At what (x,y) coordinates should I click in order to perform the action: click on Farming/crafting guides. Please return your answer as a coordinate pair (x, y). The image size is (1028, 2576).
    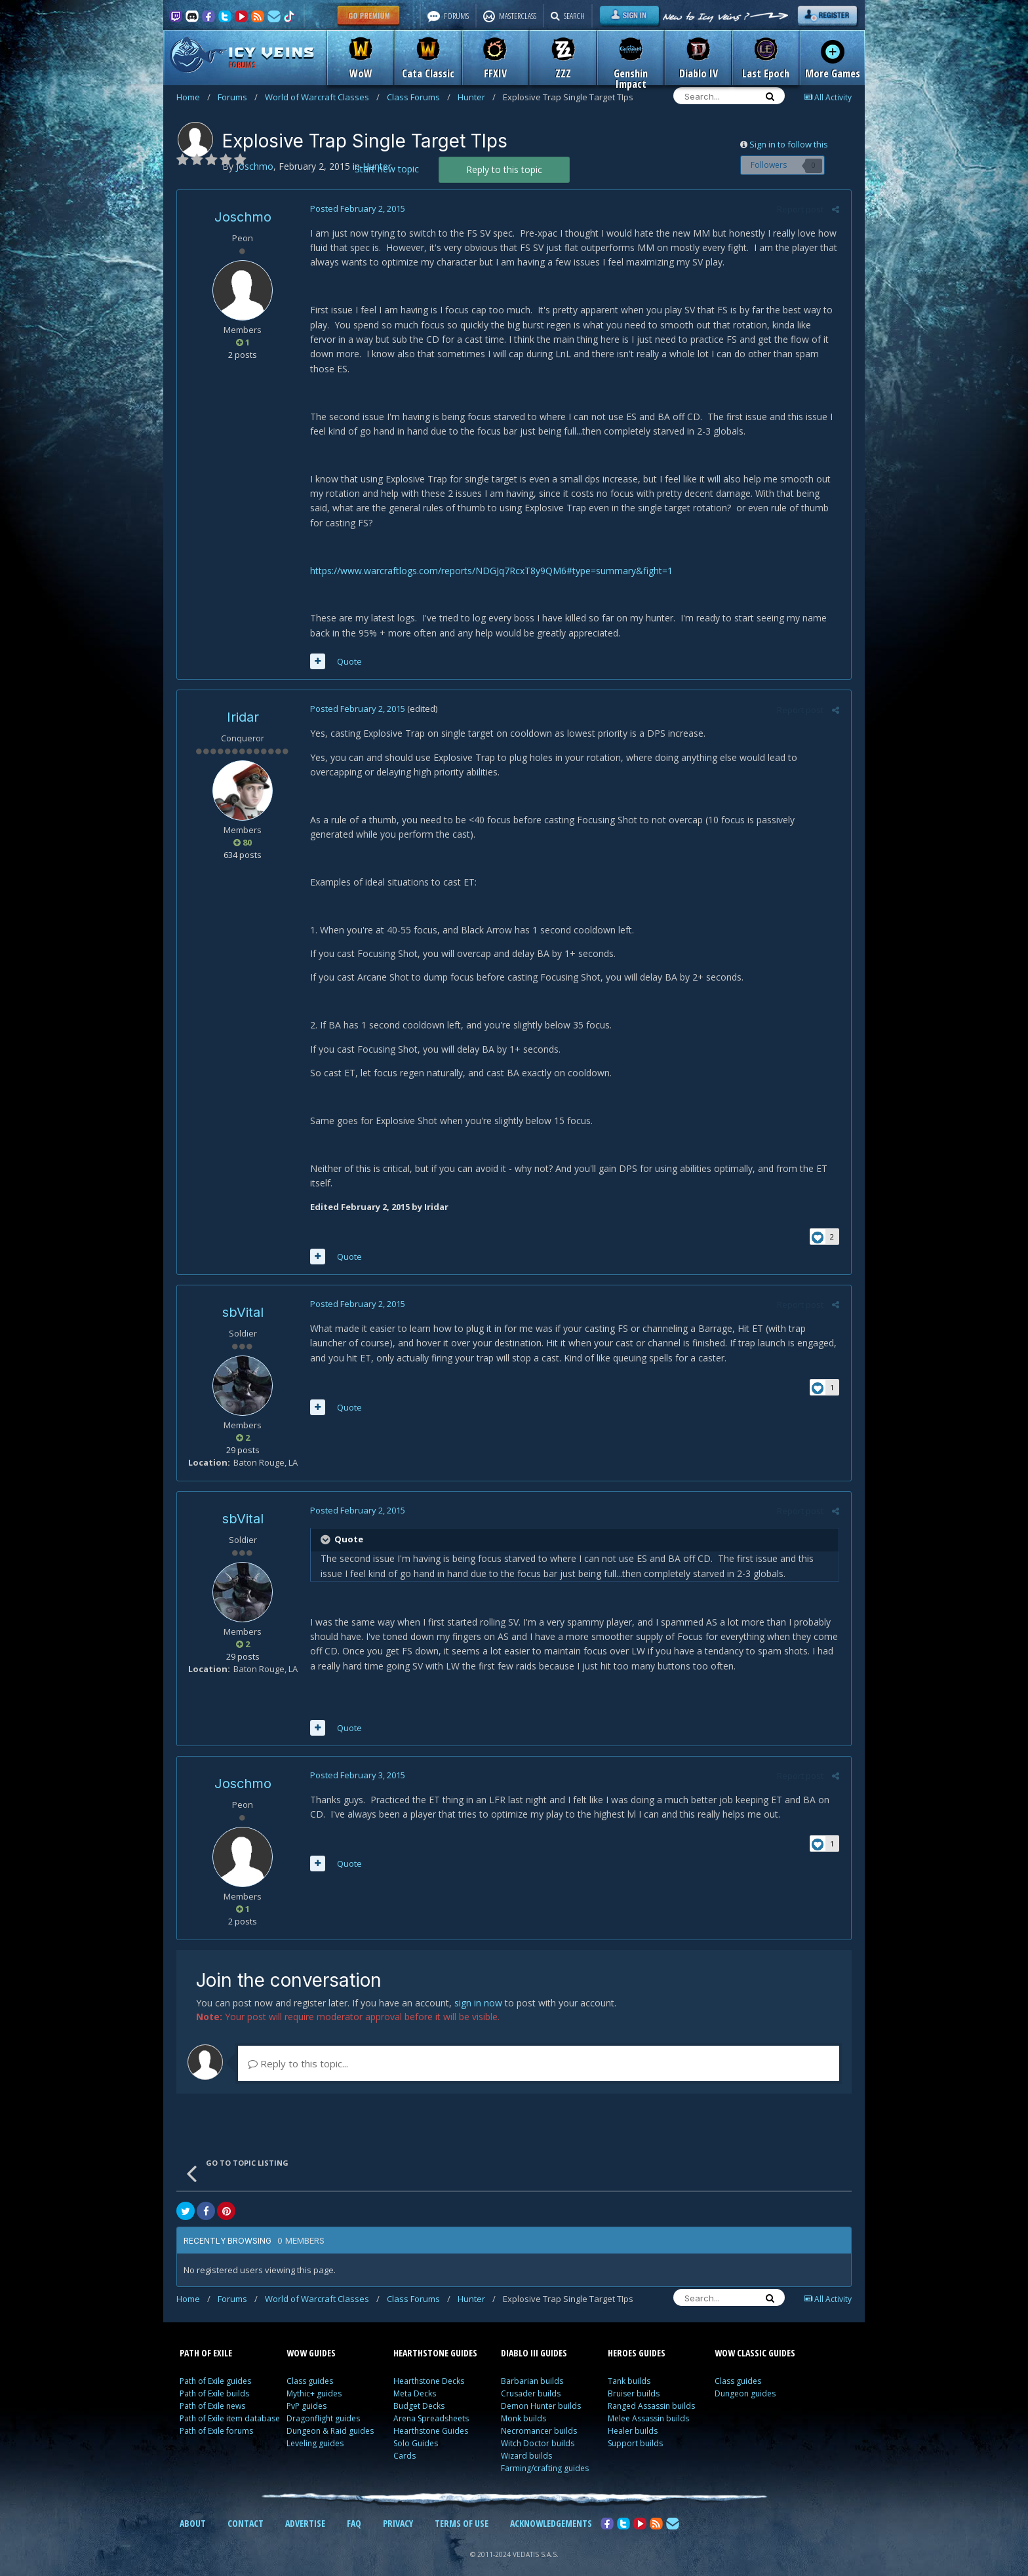
    Looking at the image, I should click on (545, 2453).